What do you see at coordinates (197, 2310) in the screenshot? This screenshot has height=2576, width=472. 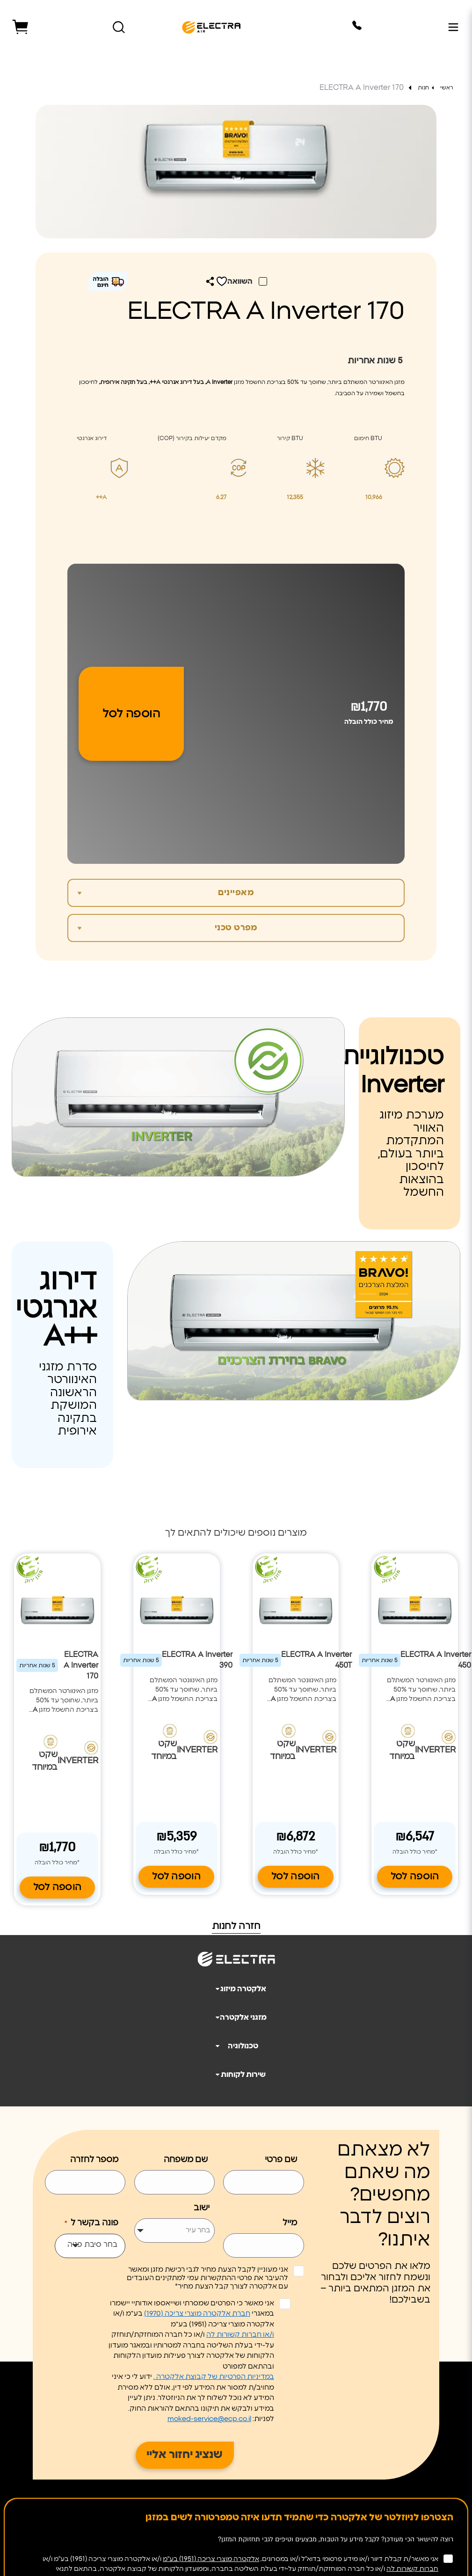 I see `חברת אלקטרה מוצרי צריכה (1970)` at bounding box center [197, 2310].